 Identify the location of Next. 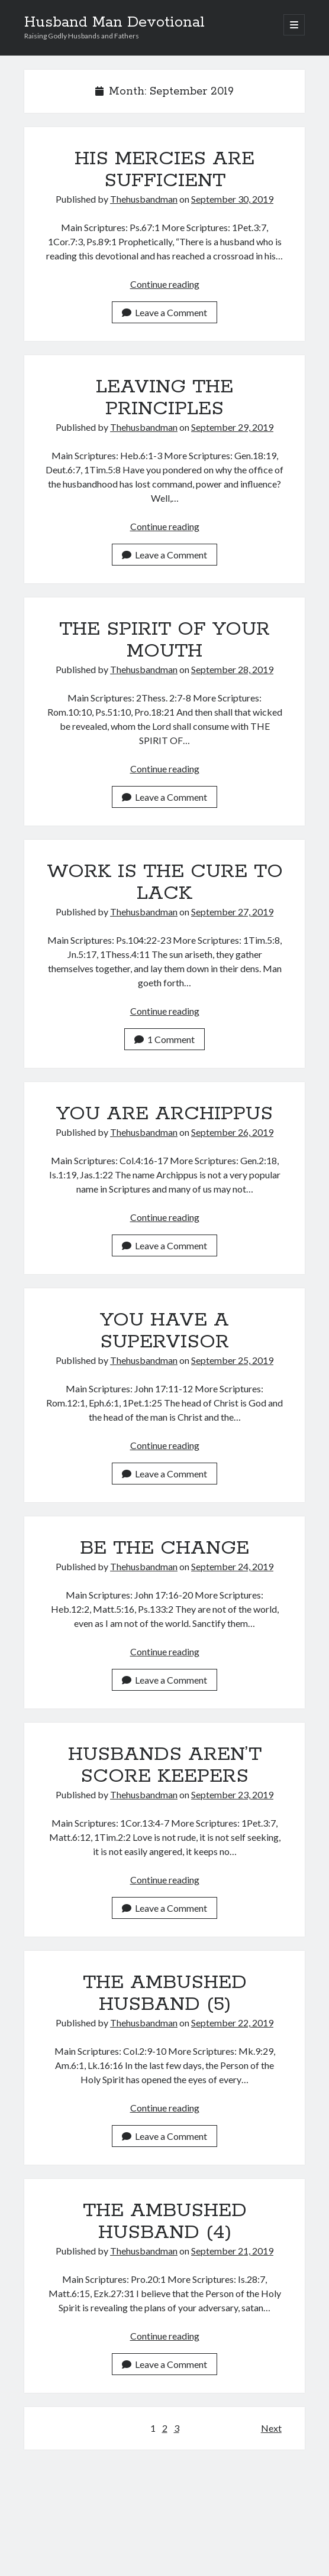
(271, 2428).